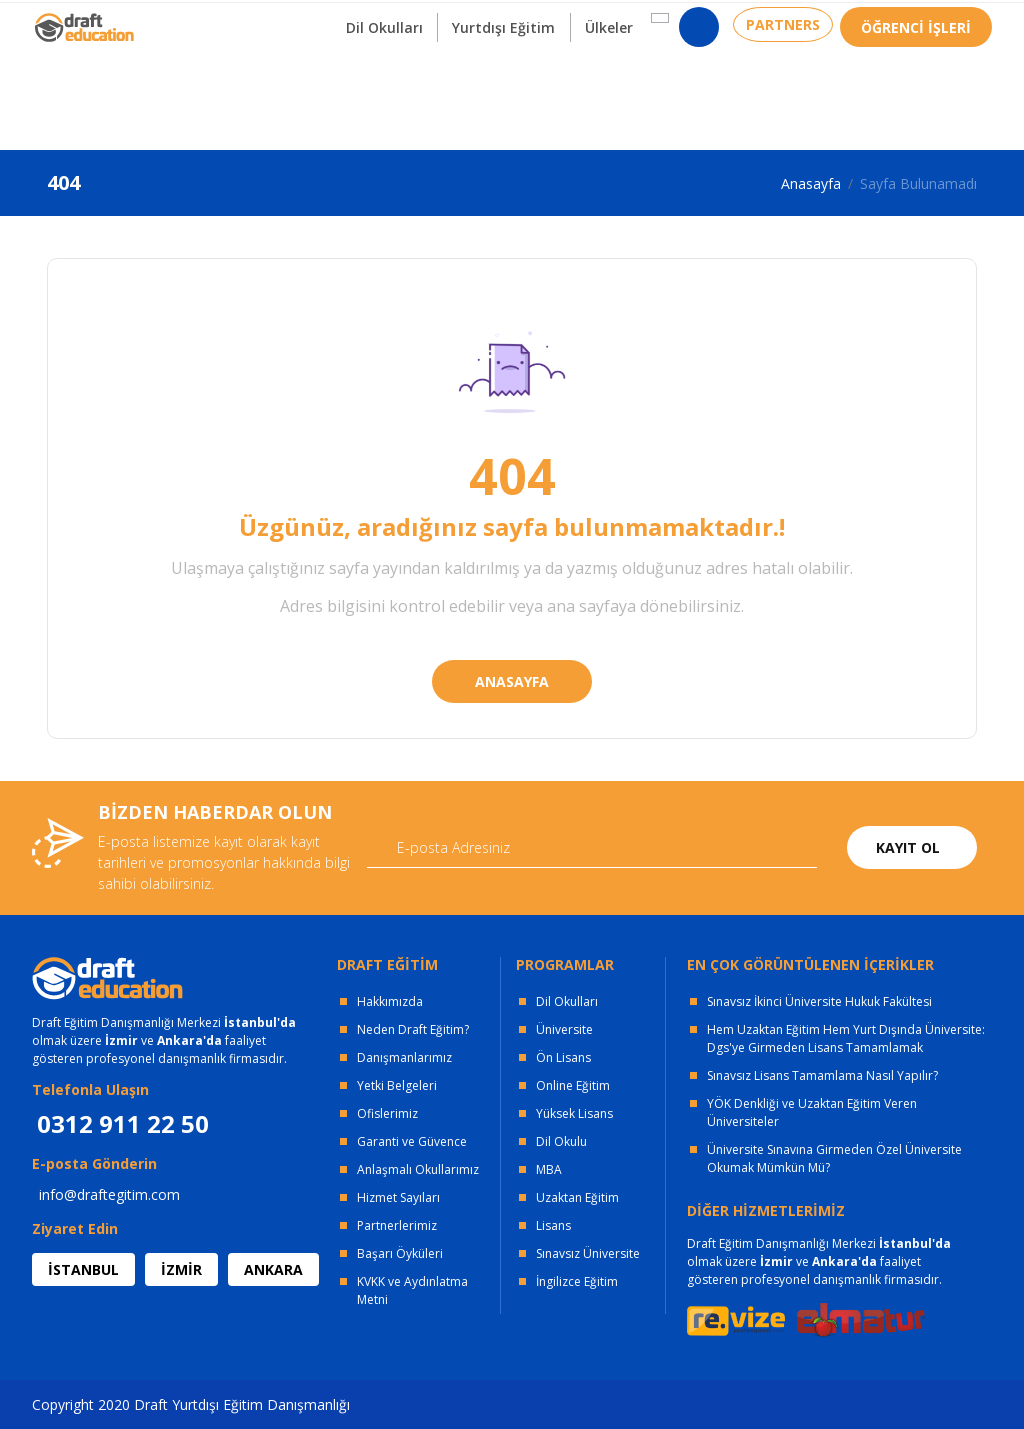  What do you see at coordinates (553, 1225) in the screenshot?
I see `Lisans` at bounding box center [553, 1225].